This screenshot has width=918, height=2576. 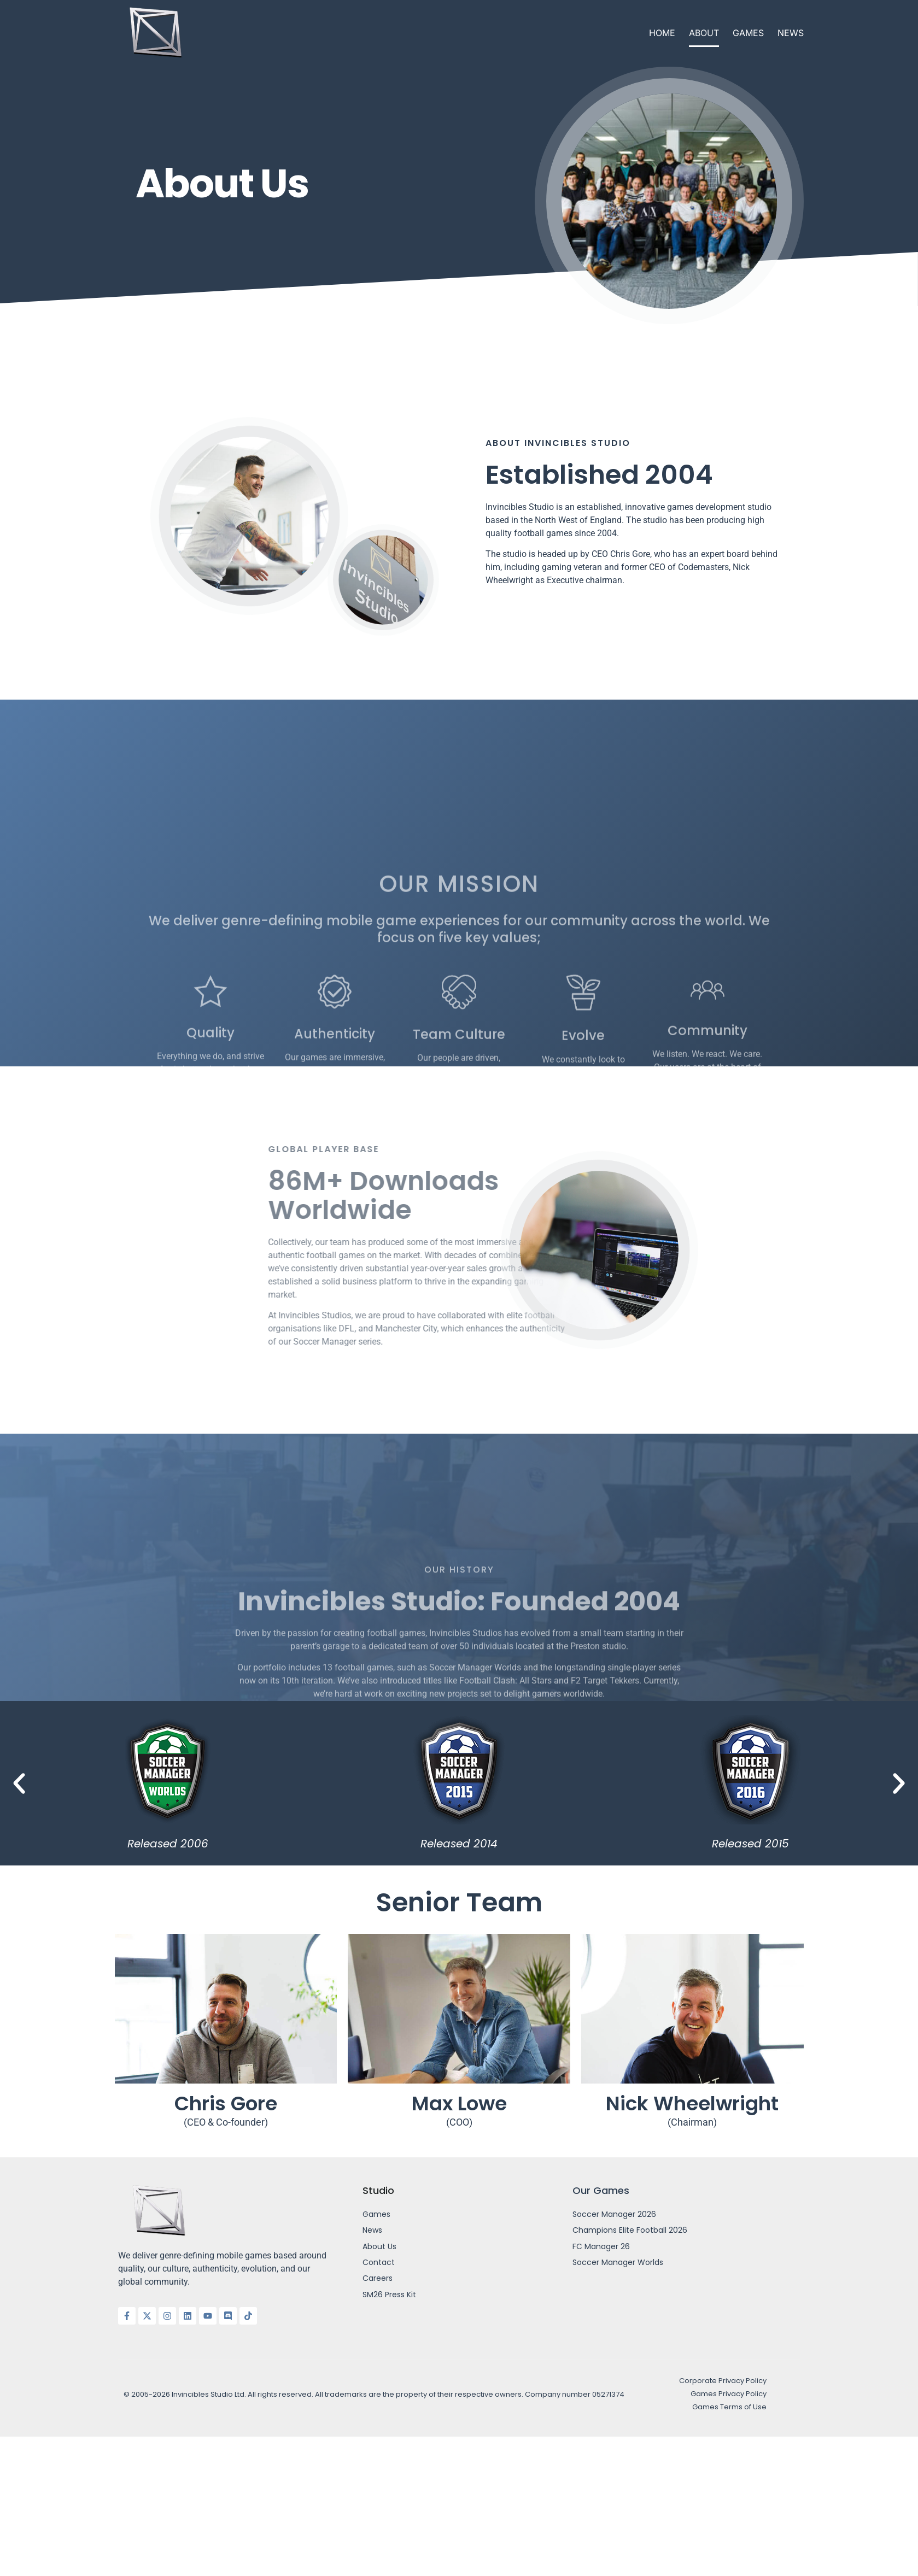 I want to click on Games, so click(x=748, y=32).